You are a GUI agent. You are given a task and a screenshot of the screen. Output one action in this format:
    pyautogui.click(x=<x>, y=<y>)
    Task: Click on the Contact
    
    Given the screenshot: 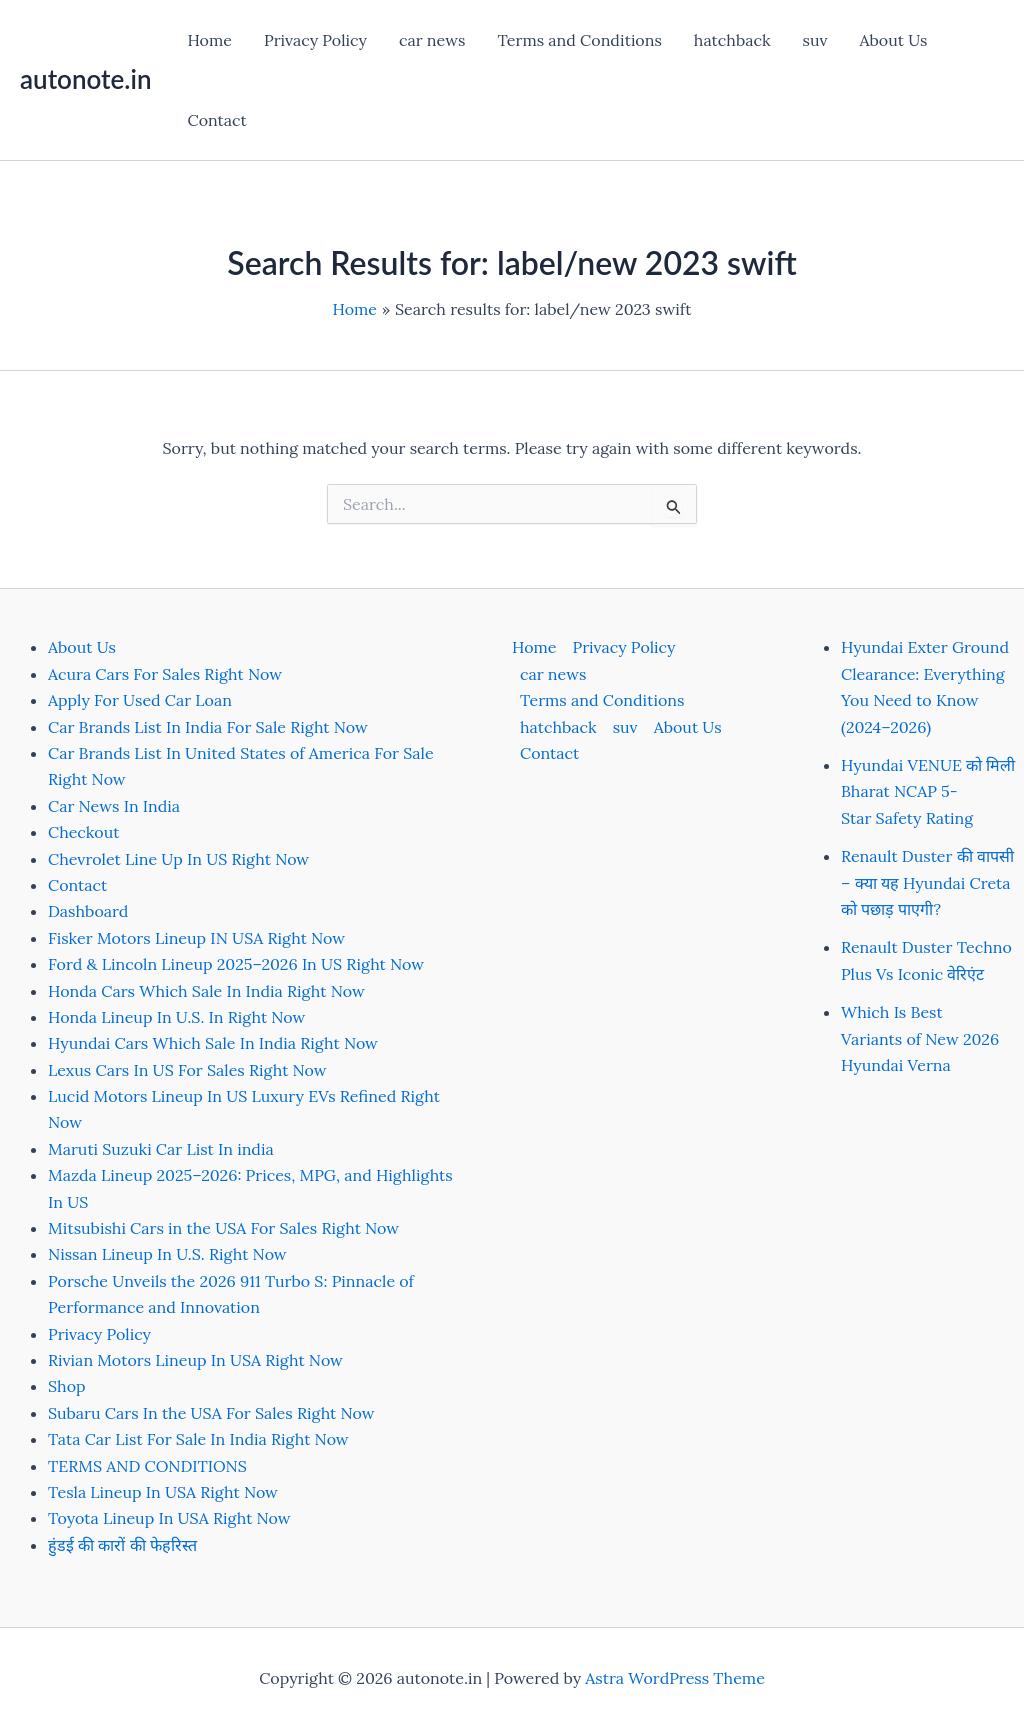 What is the action you would take?
    pyautogui.click(x=216, y=120)
    